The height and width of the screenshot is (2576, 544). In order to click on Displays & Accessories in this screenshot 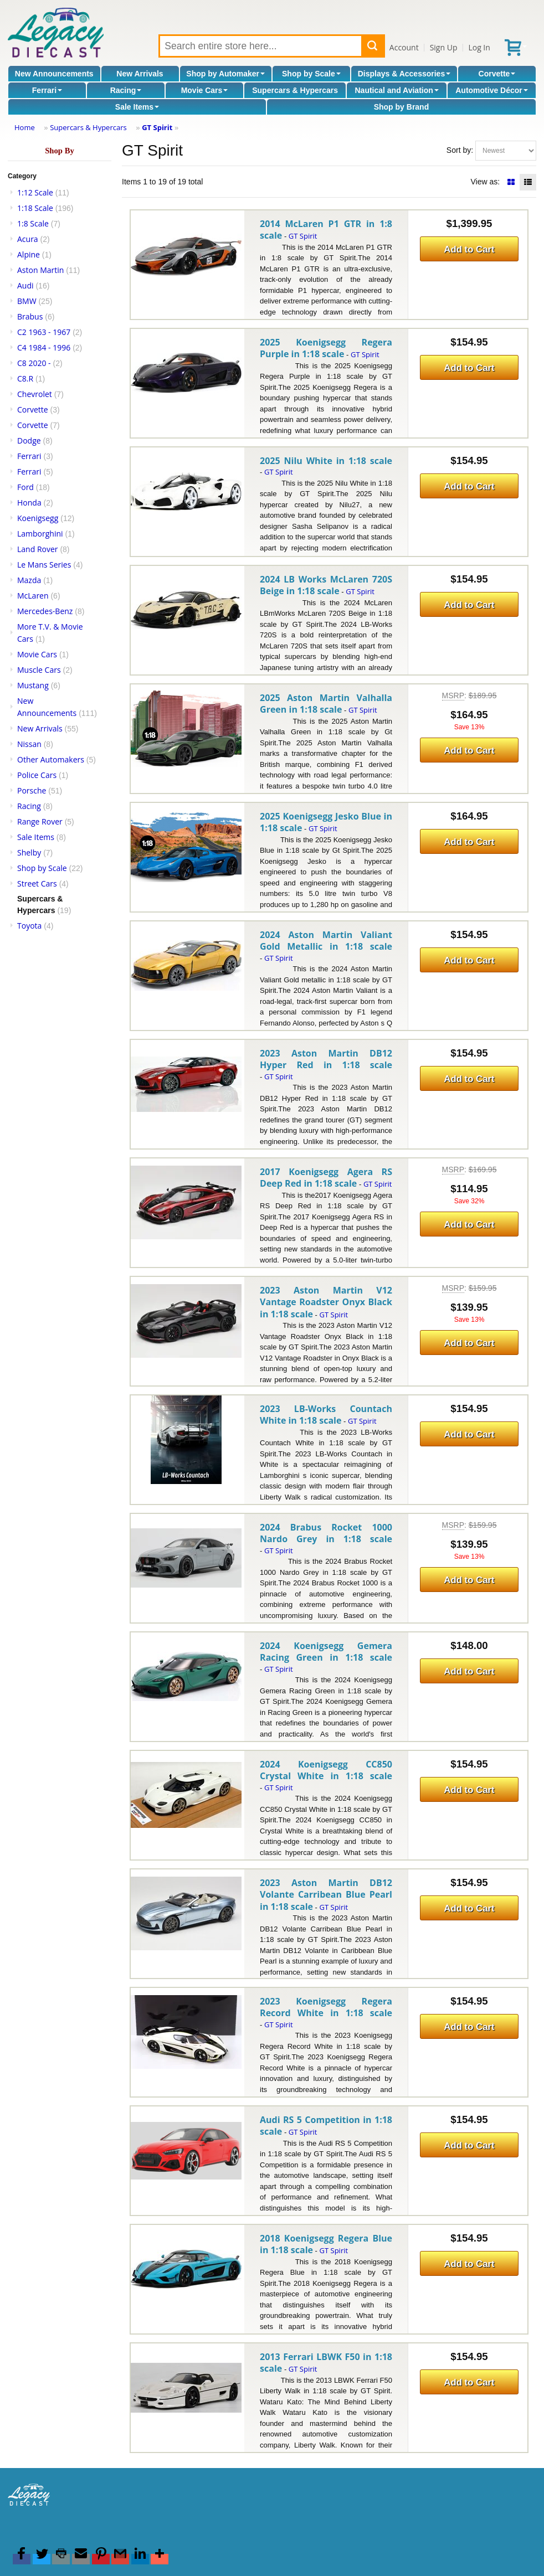, I will do `click(404, 73)`.